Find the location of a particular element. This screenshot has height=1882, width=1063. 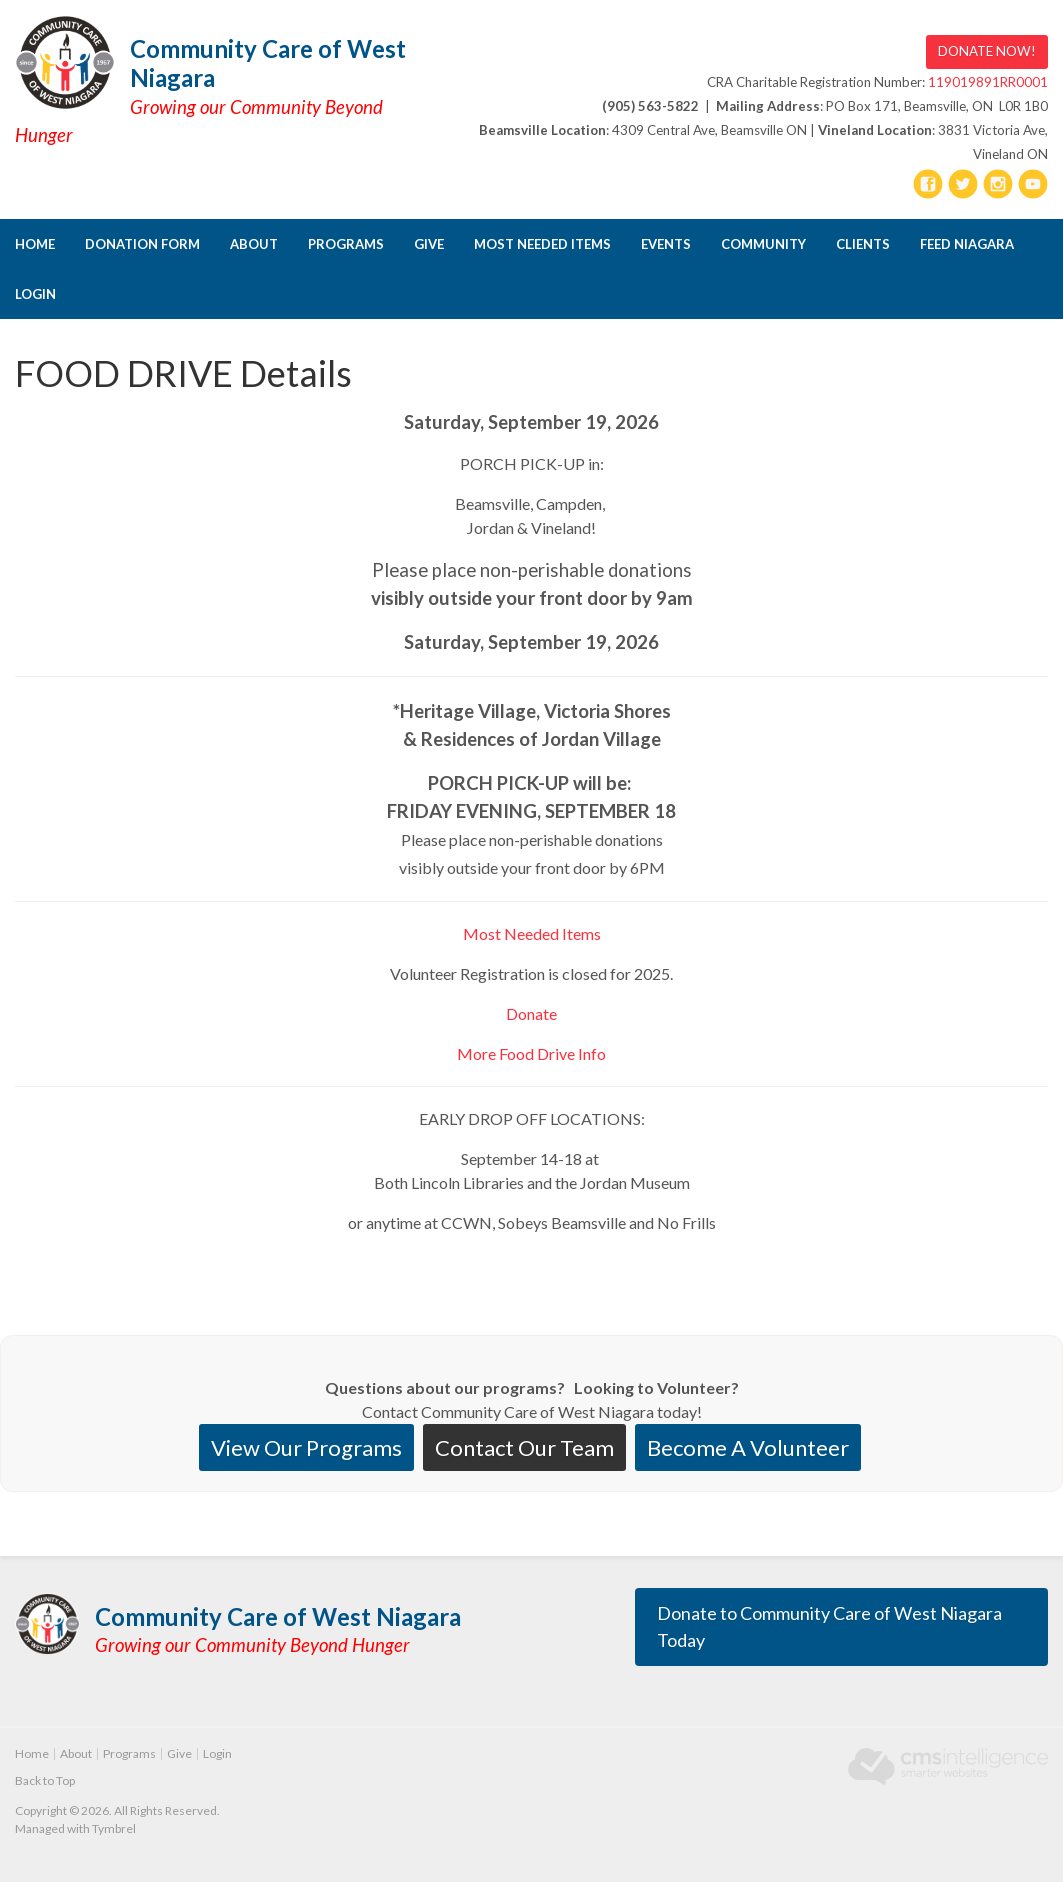

Back to Top is located at coordinates (45, 1780).